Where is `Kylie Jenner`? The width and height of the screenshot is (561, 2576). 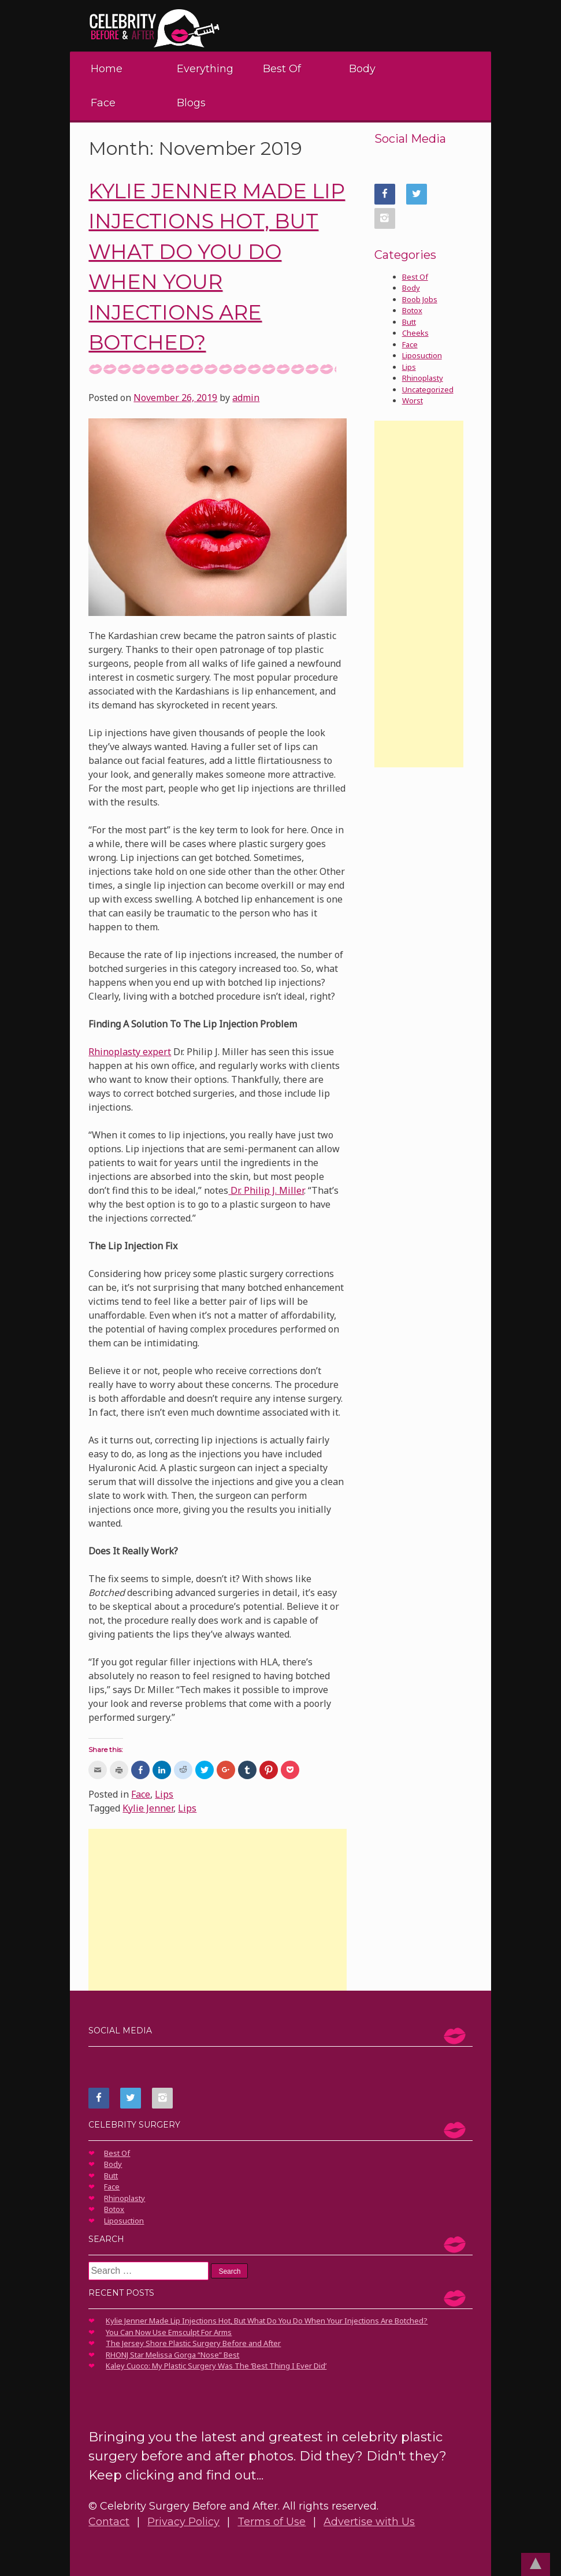
Kylie Jenner is located at coordinates (147, 1808).